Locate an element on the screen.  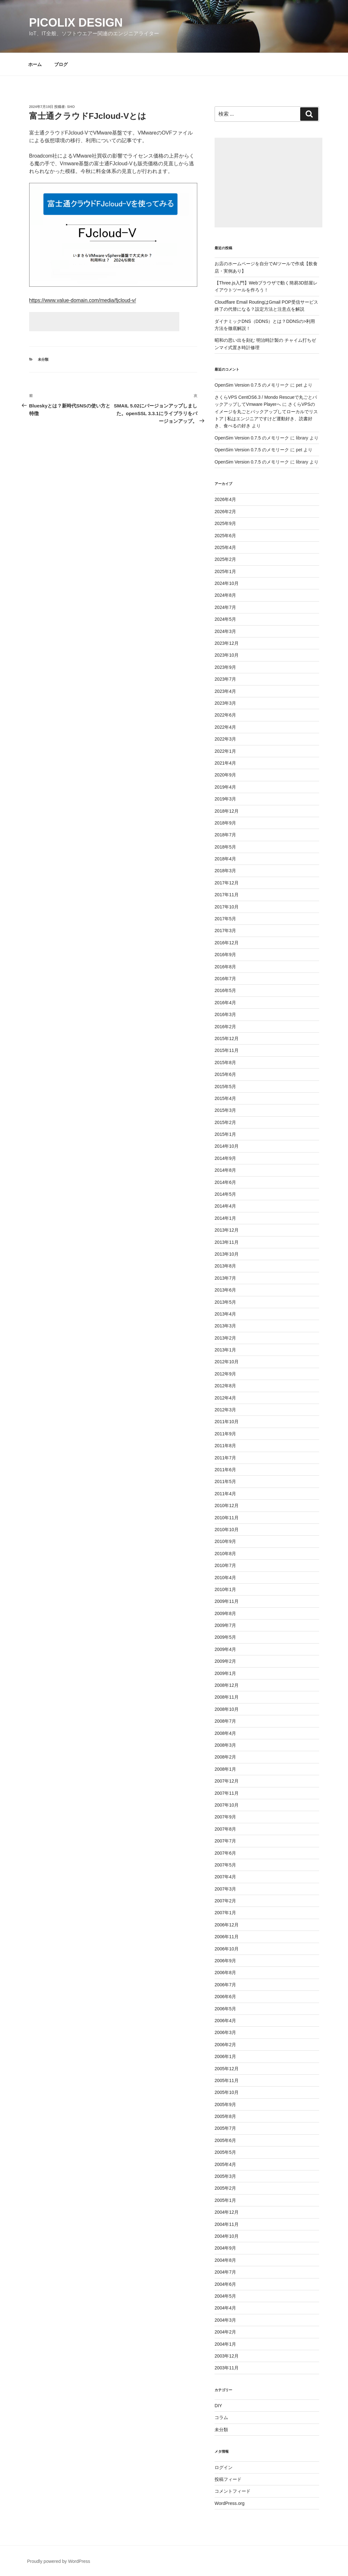
ホーム is located at coordinates (35, 64).